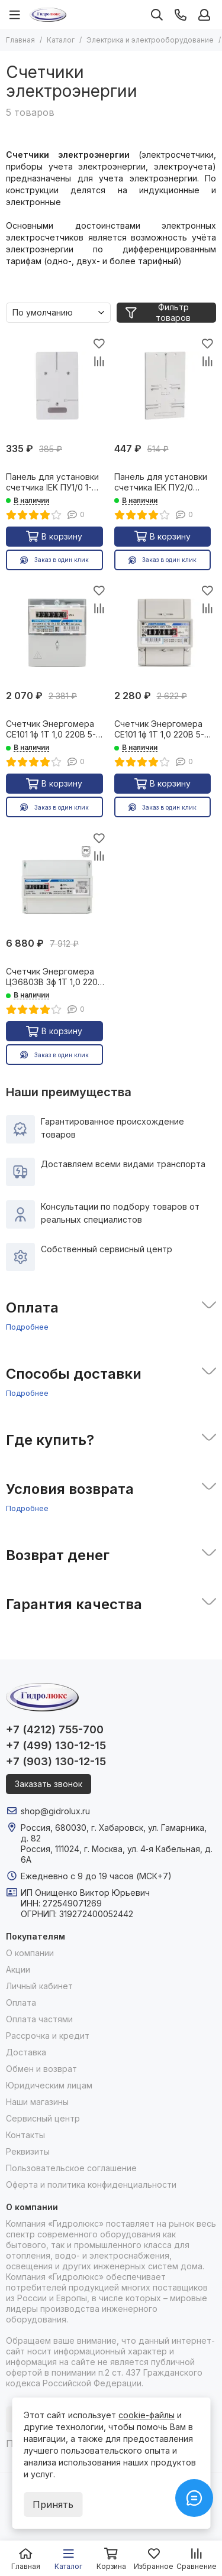  What do you see at coordinates (27, 1326) in the screenshot?
I see `Подробнее` at bounding box center [27, 1326].